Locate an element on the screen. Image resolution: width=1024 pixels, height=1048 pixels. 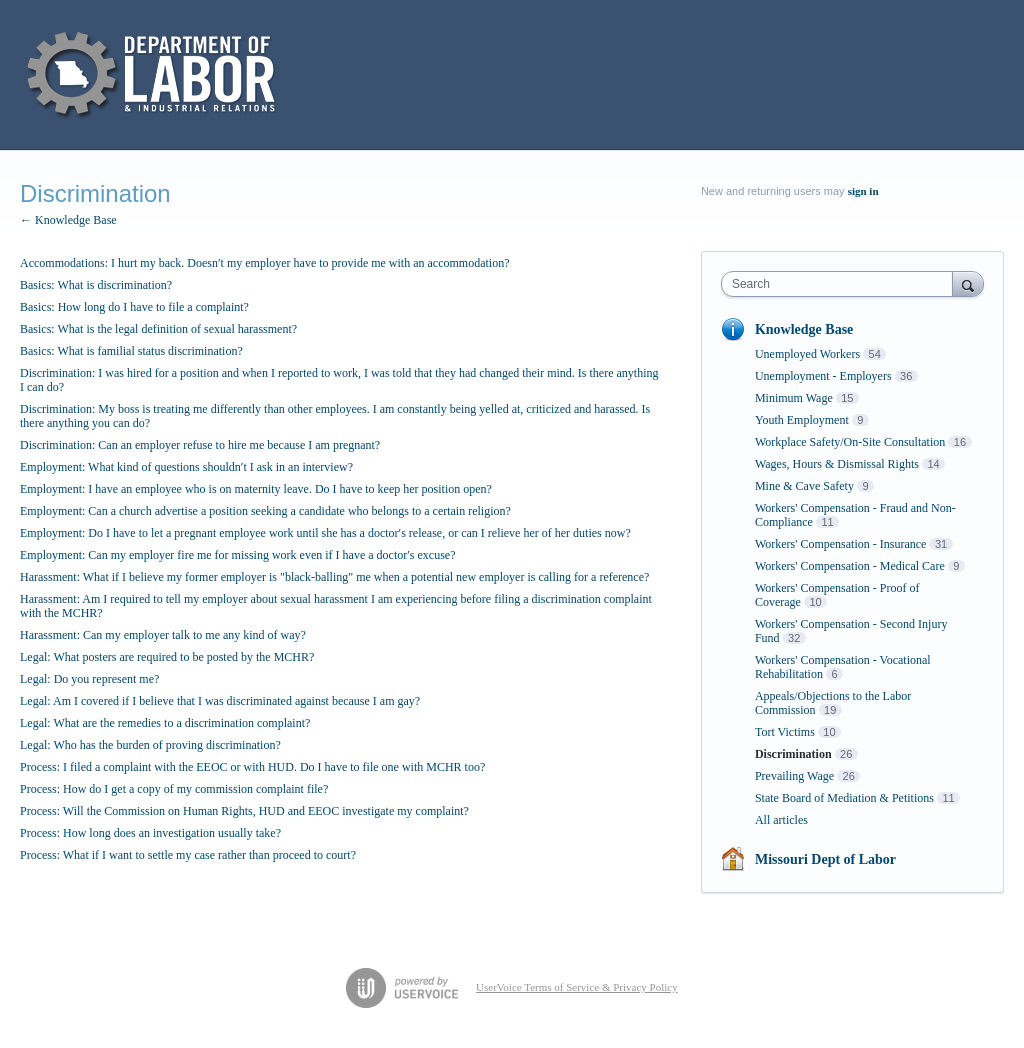
Employment: I have an employee who is on maternity leave. Do I have to keep her position open? is located at coordinates (256, 489).